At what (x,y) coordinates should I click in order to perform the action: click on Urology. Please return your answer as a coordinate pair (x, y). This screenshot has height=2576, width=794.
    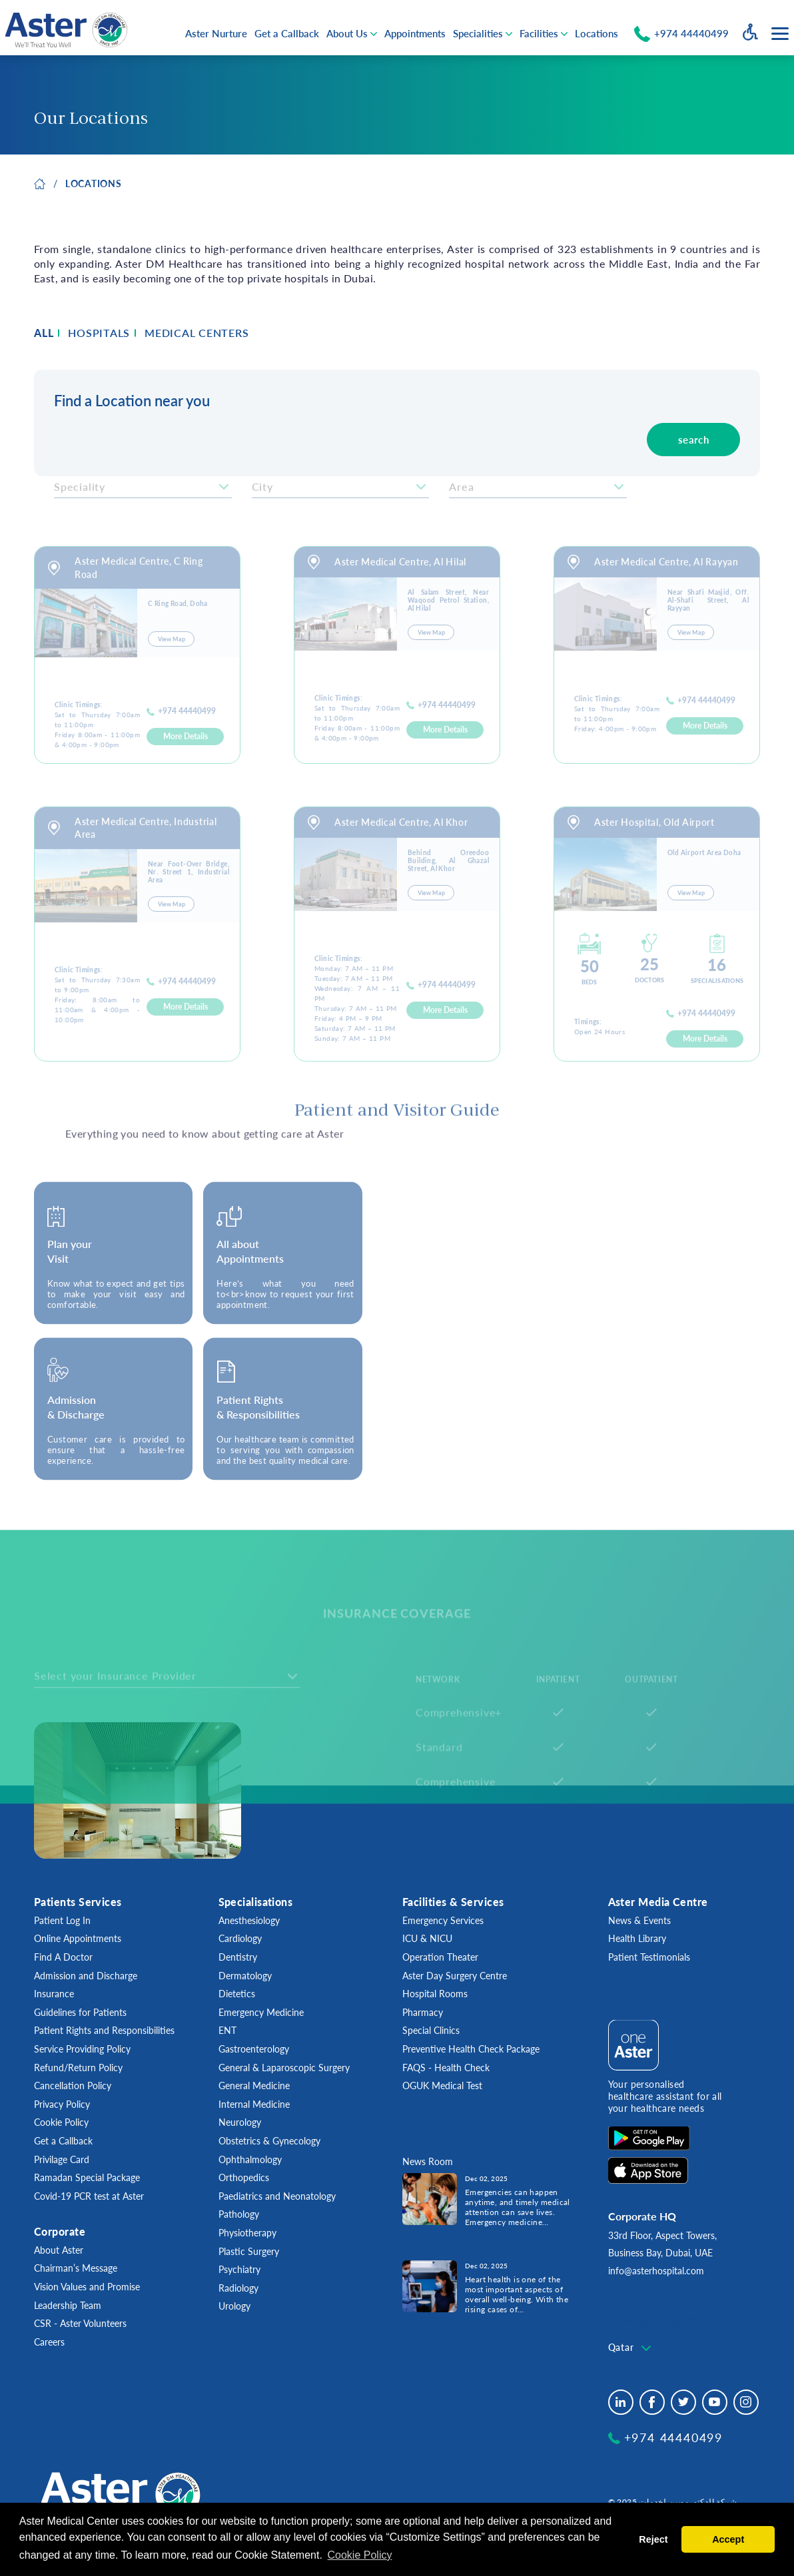
    Looking at the image, I should click on (234, 2306).